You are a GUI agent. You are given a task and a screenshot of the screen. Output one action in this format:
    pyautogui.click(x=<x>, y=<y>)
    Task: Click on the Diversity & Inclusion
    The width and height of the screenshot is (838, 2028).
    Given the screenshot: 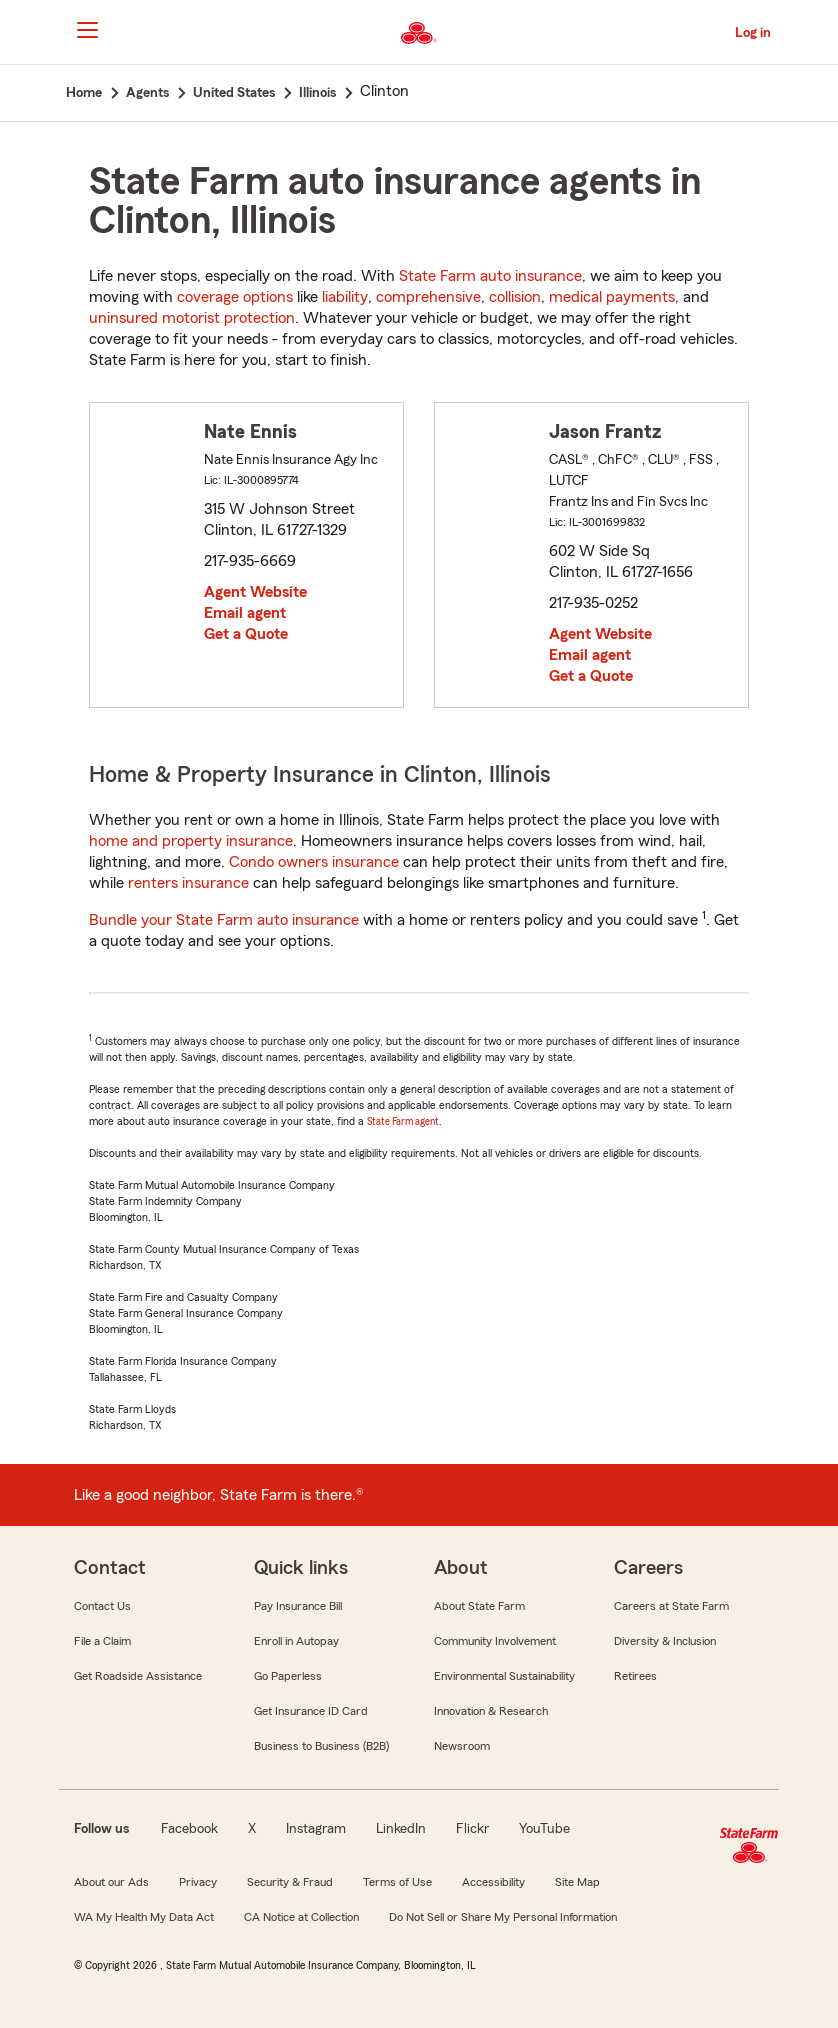 What is the action you would take?
    pyautogui.click(x=665, y=1641)
    